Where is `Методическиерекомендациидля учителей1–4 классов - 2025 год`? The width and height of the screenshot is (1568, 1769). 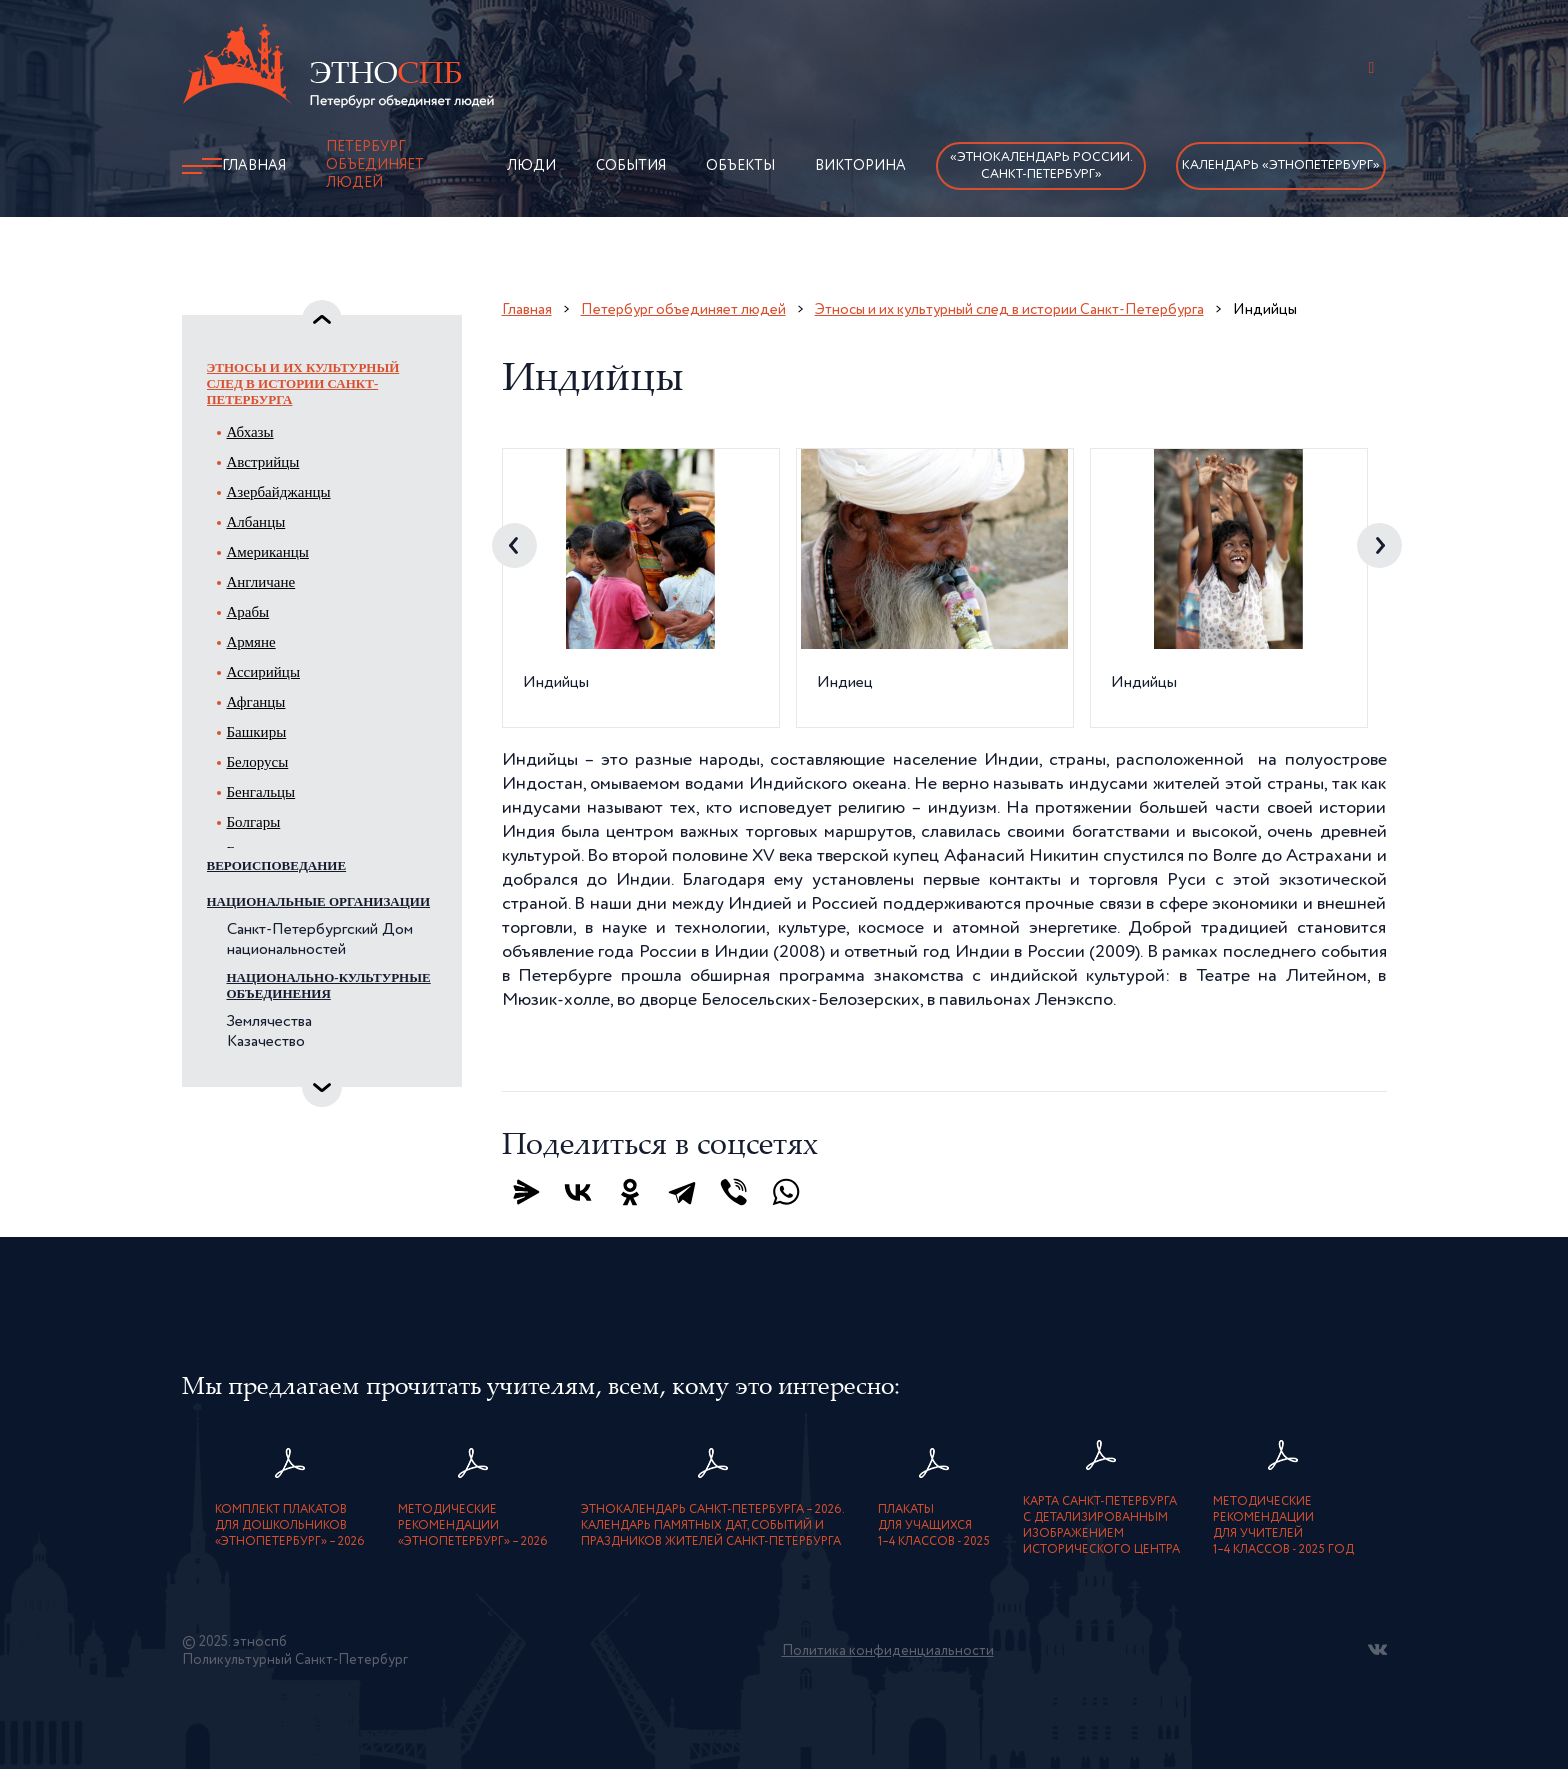
Методическиерекомендациидля учителей1–4 классов - 2025 год is located at coordinates (1283, 1526).